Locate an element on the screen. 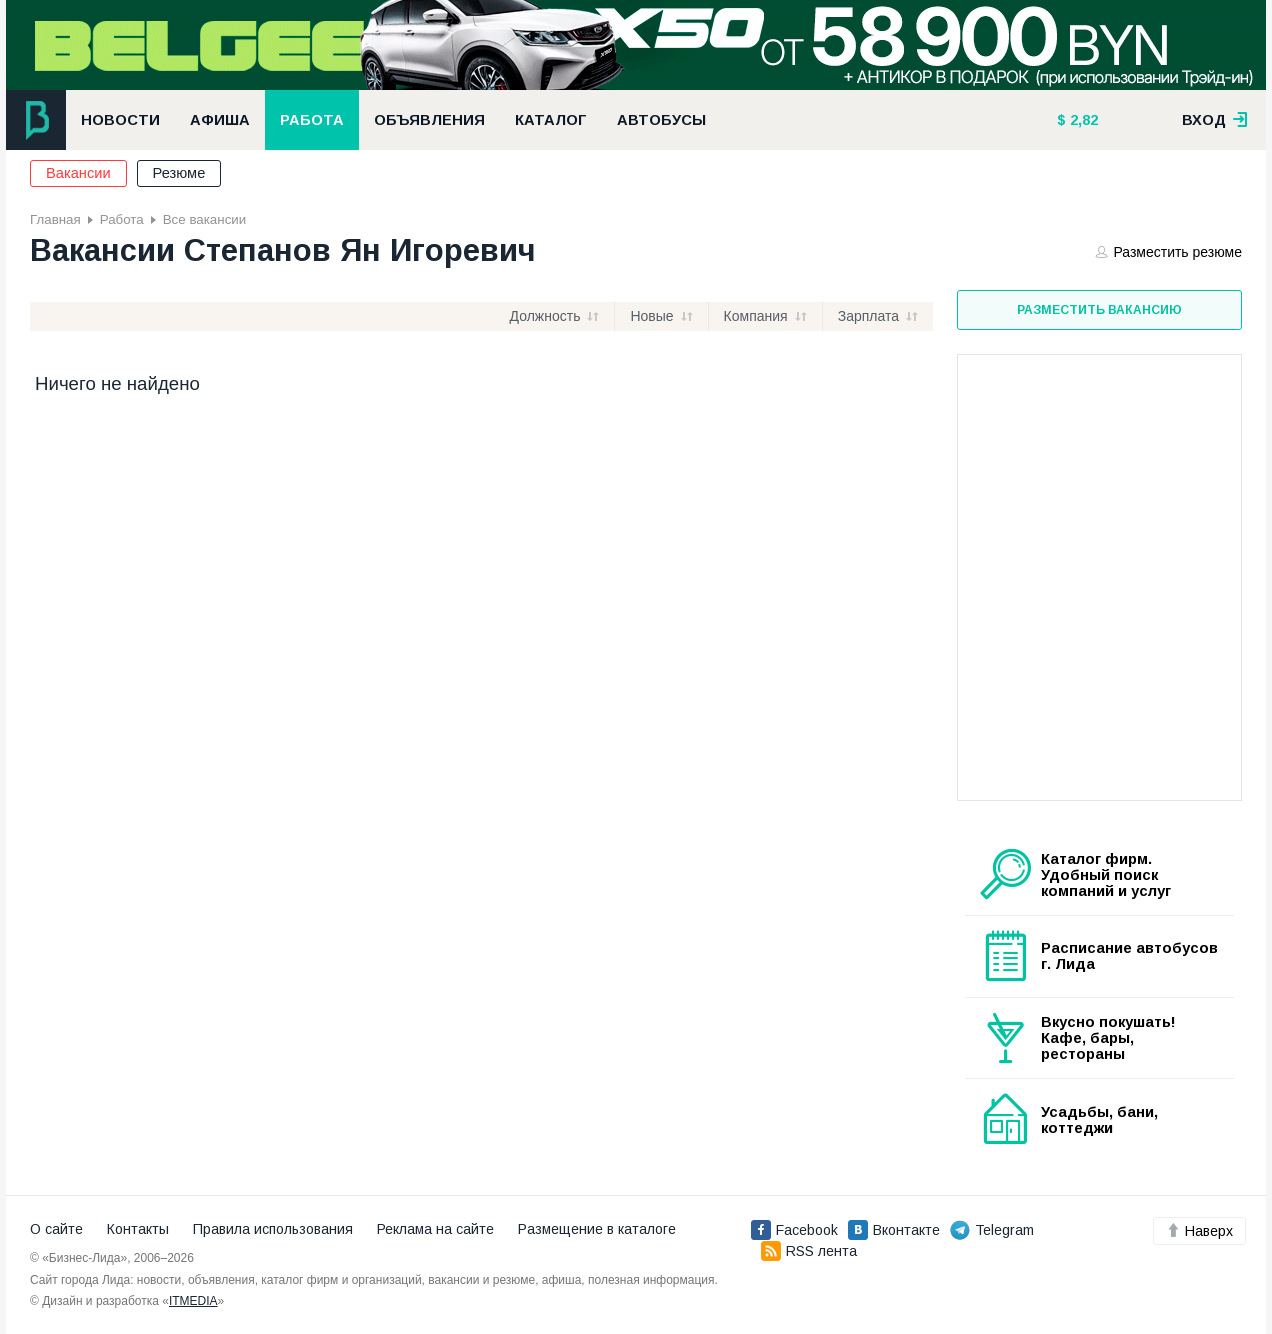 Image resolution: width=1272 pixels, height=1334 pixels. Компания is located at coordinates (756, 316).